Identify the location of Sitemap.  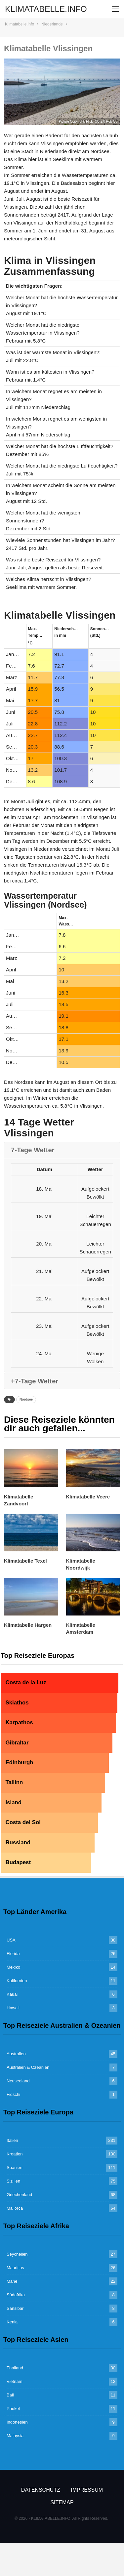
(61, 2502).